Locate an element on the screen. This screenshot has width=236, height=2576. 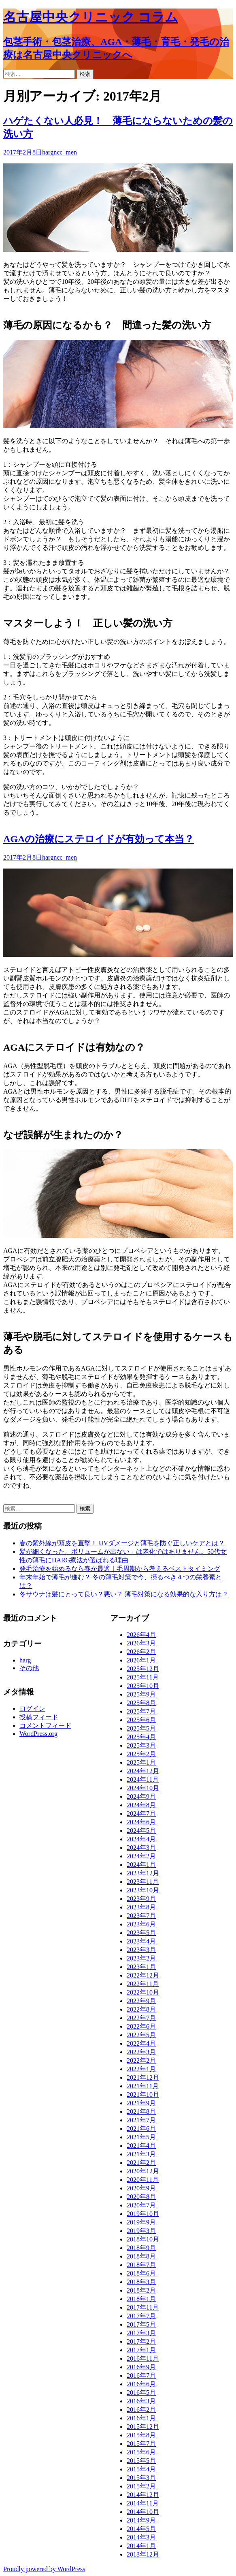
2017年3月 is located at coordinates (141, 2332).